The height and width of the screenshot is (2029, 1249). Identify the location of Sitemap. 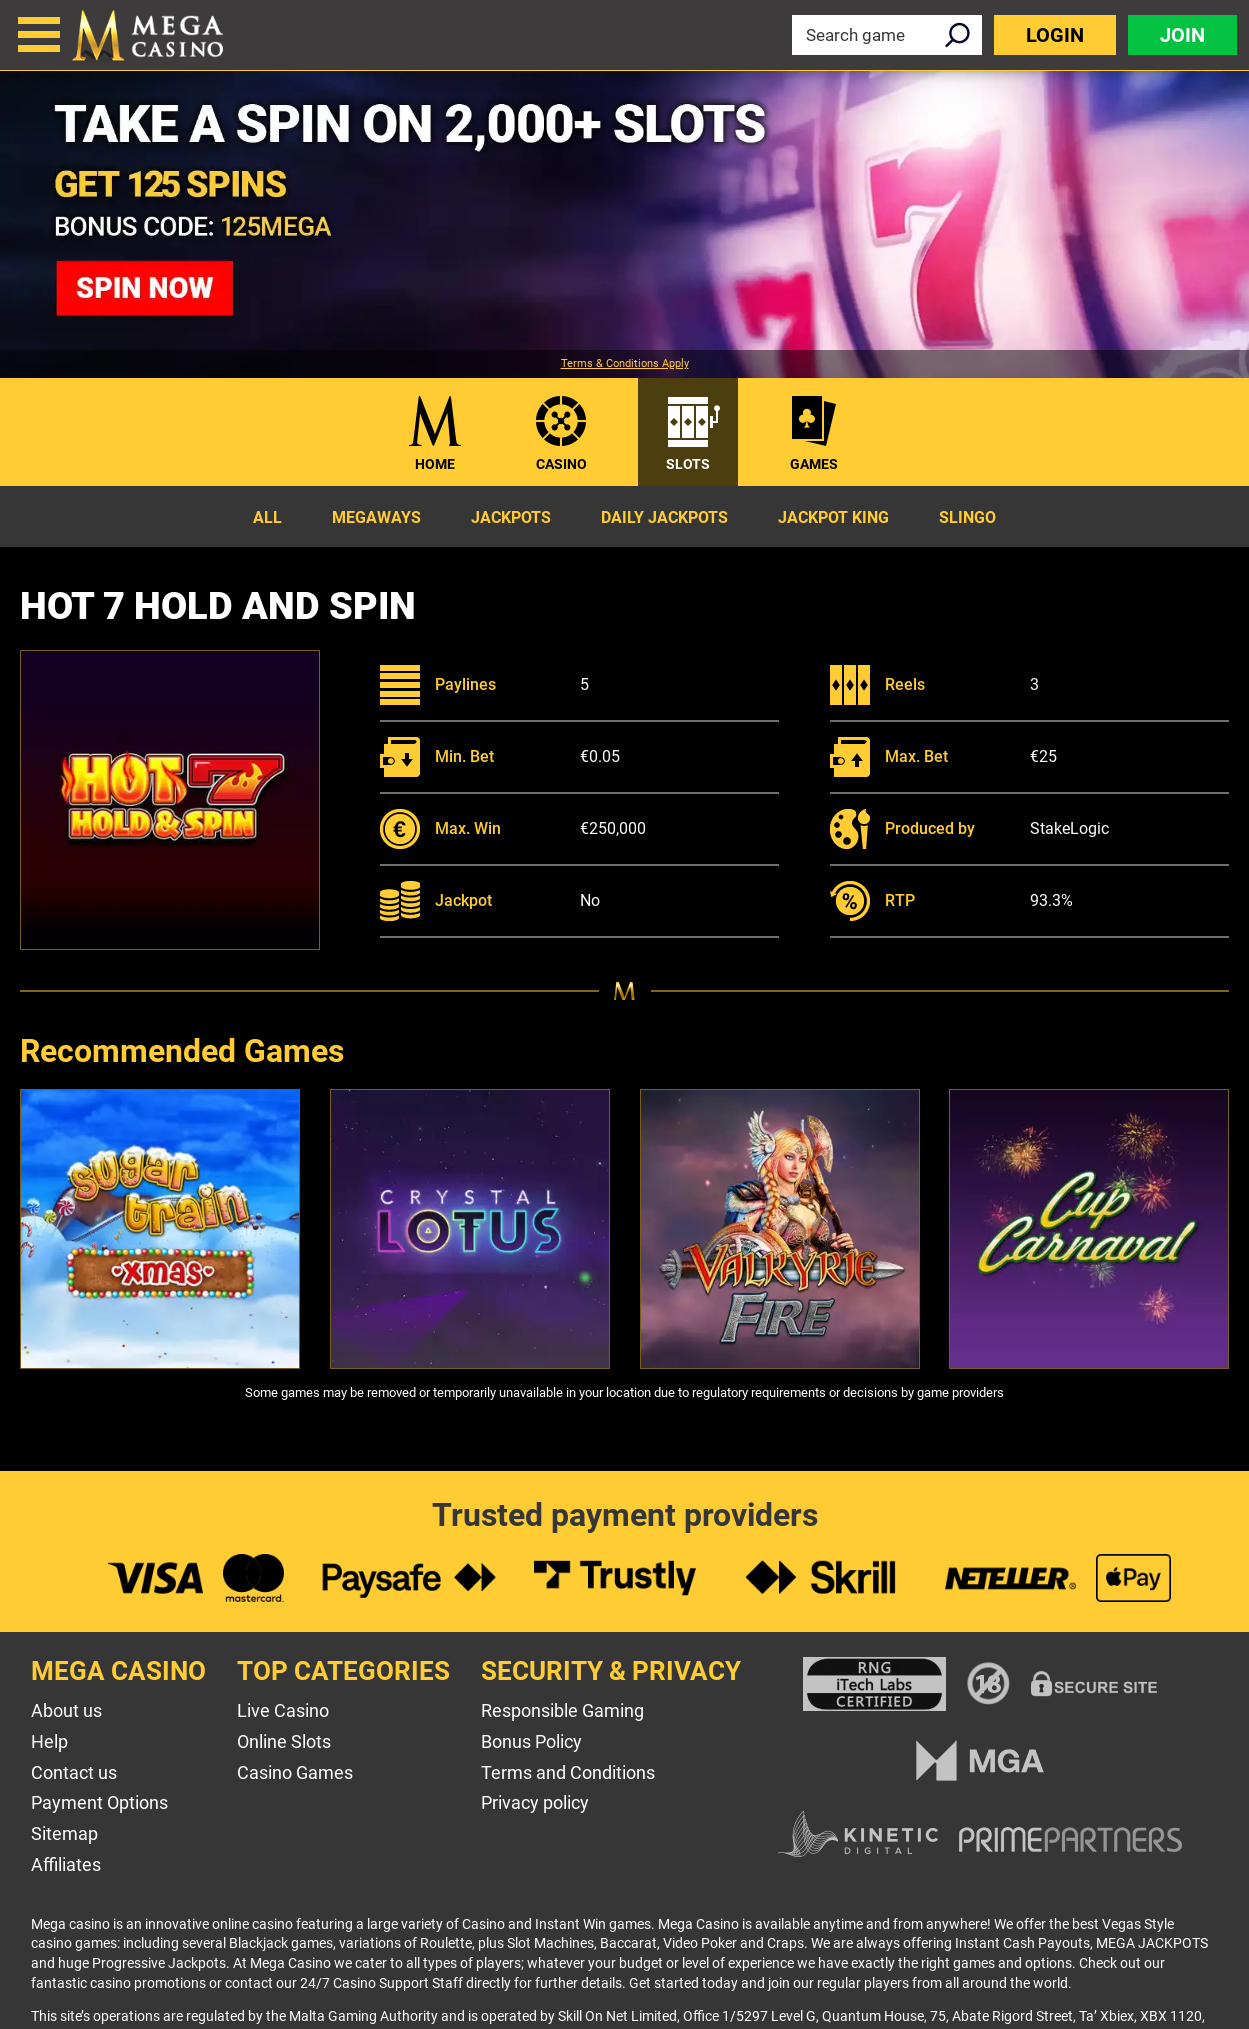
(64, 1833).